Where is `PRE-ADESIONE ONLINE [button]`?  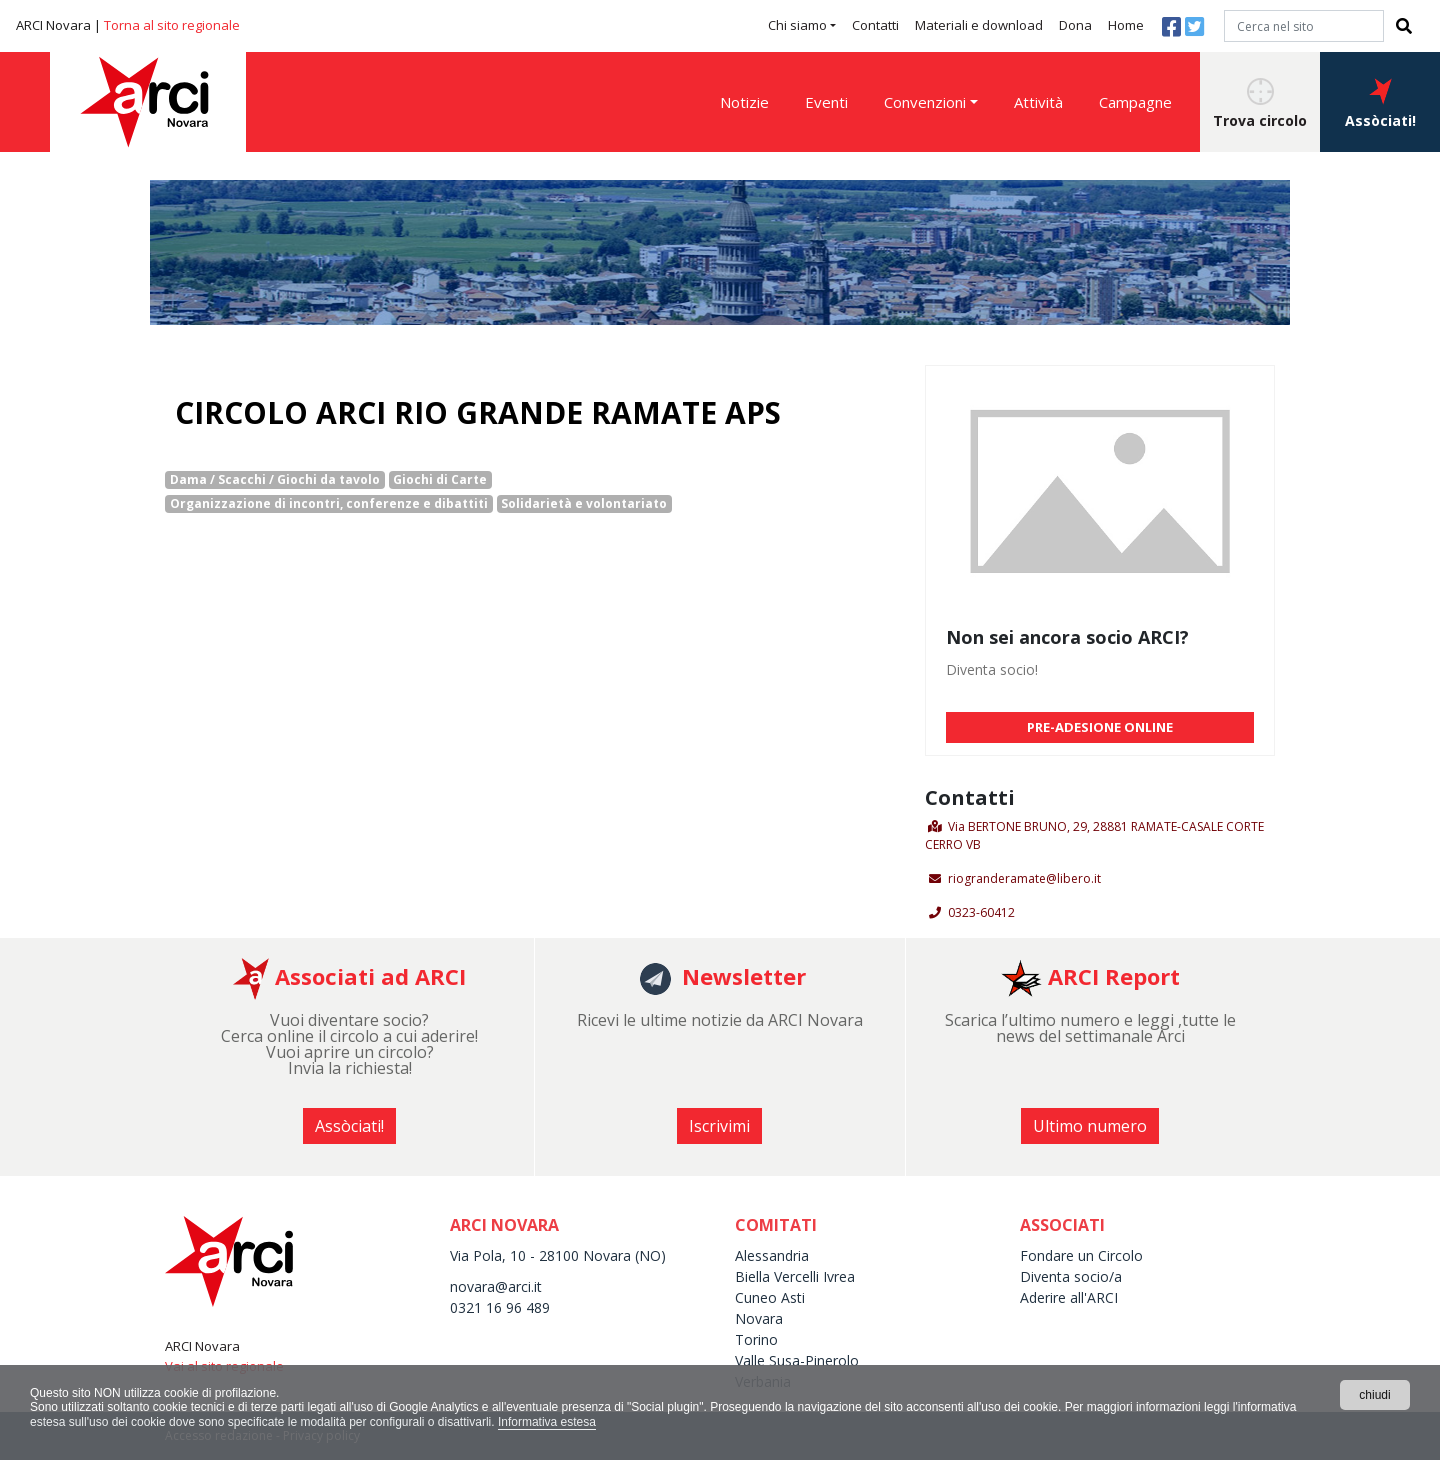 PRE-ADESIONE ONLINE [button] is located at coordinates (1100, 727).